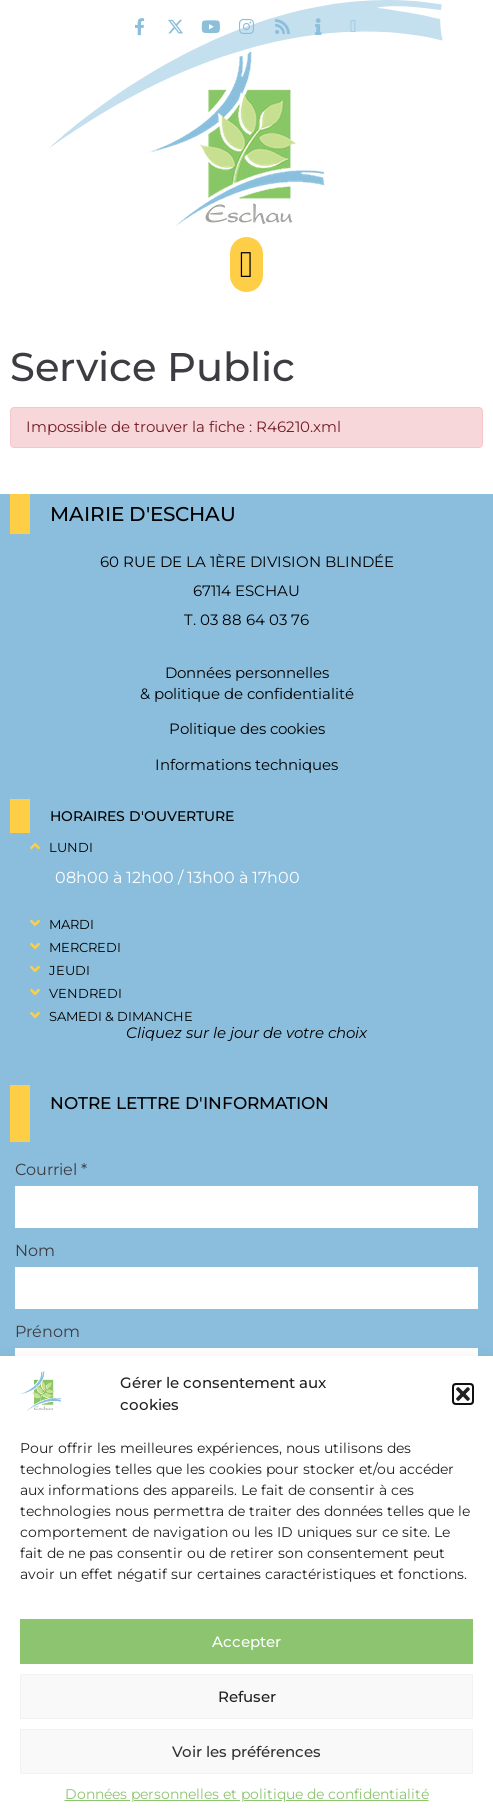  What do you see at coordinates (69, 970) in the screenshot?
I see `Jeudi [link]` at bounding box center [69, 970].